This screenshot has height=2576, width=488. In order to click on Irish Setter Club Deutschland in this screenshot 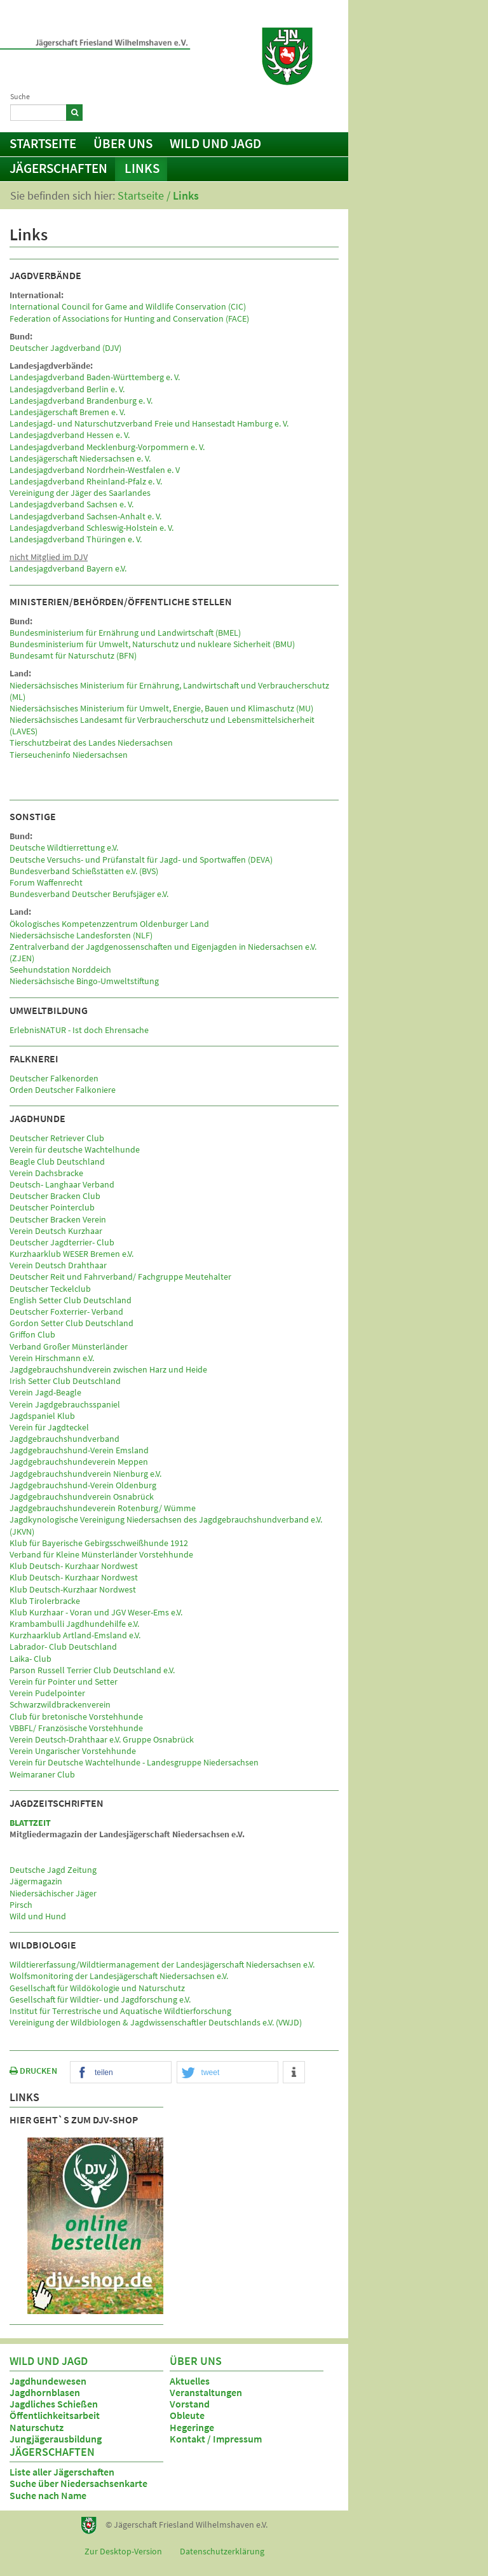, I will do `click(65, 1381)`.